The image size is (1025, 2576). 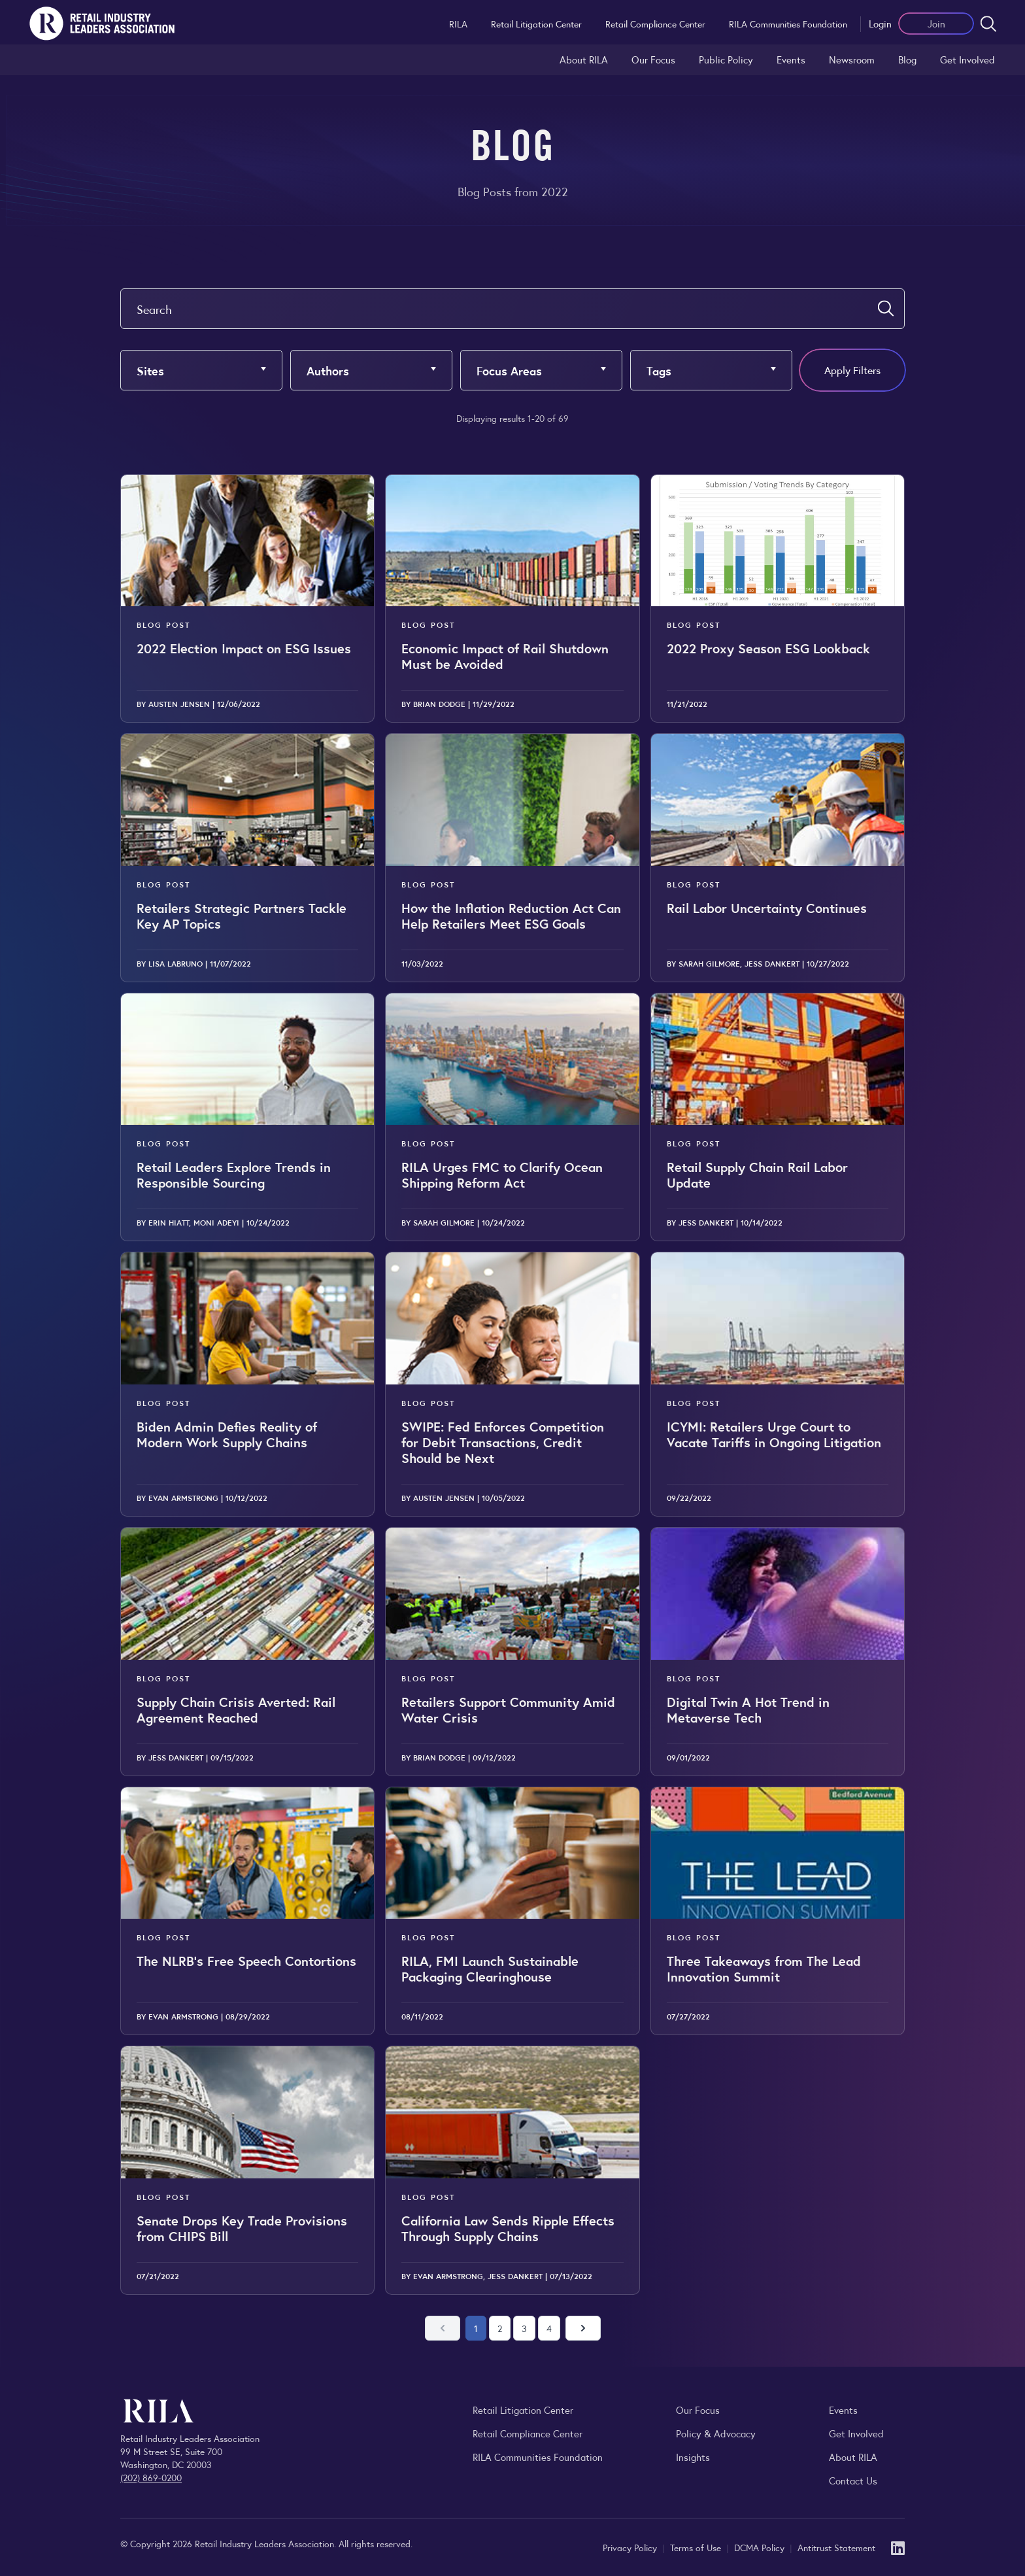 I want to click on [Open search form], so click(x=988, y=23).